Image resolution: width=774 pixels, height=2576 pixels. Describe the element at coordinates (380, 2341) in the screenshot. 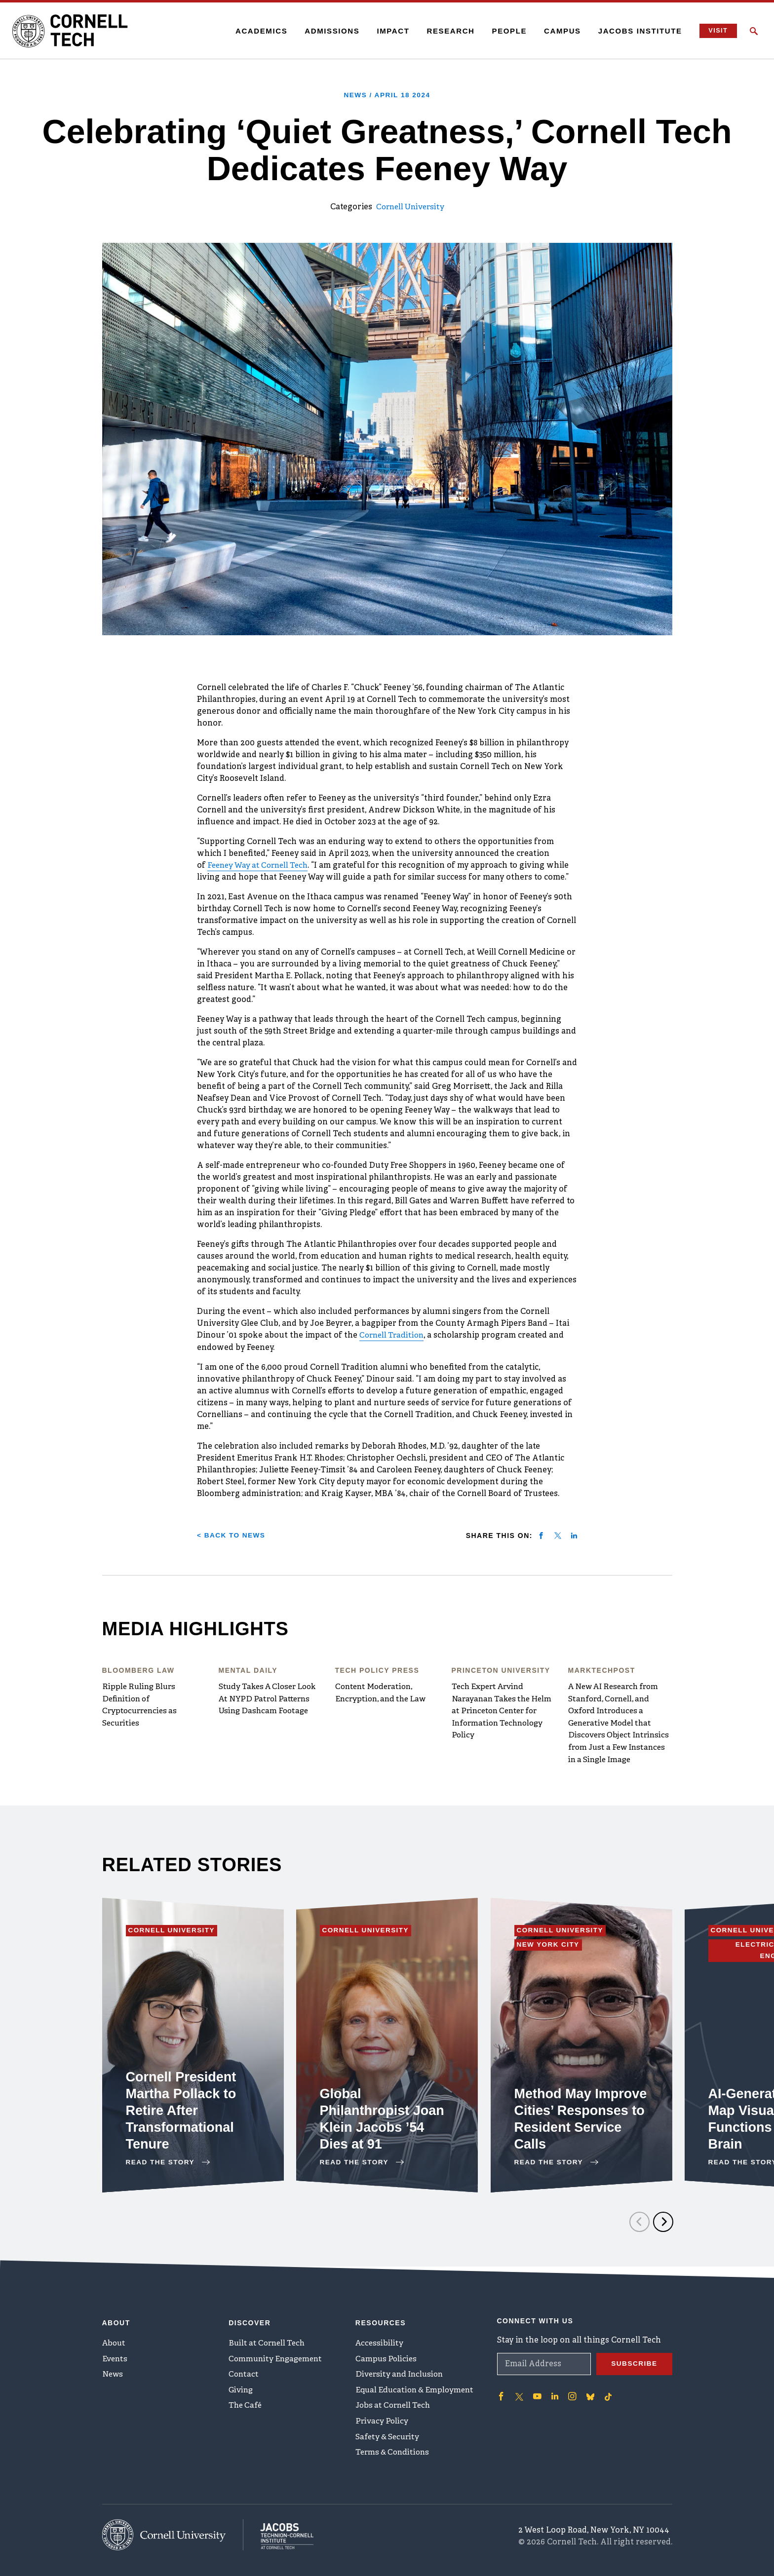

I see `Accessibility` at that location.